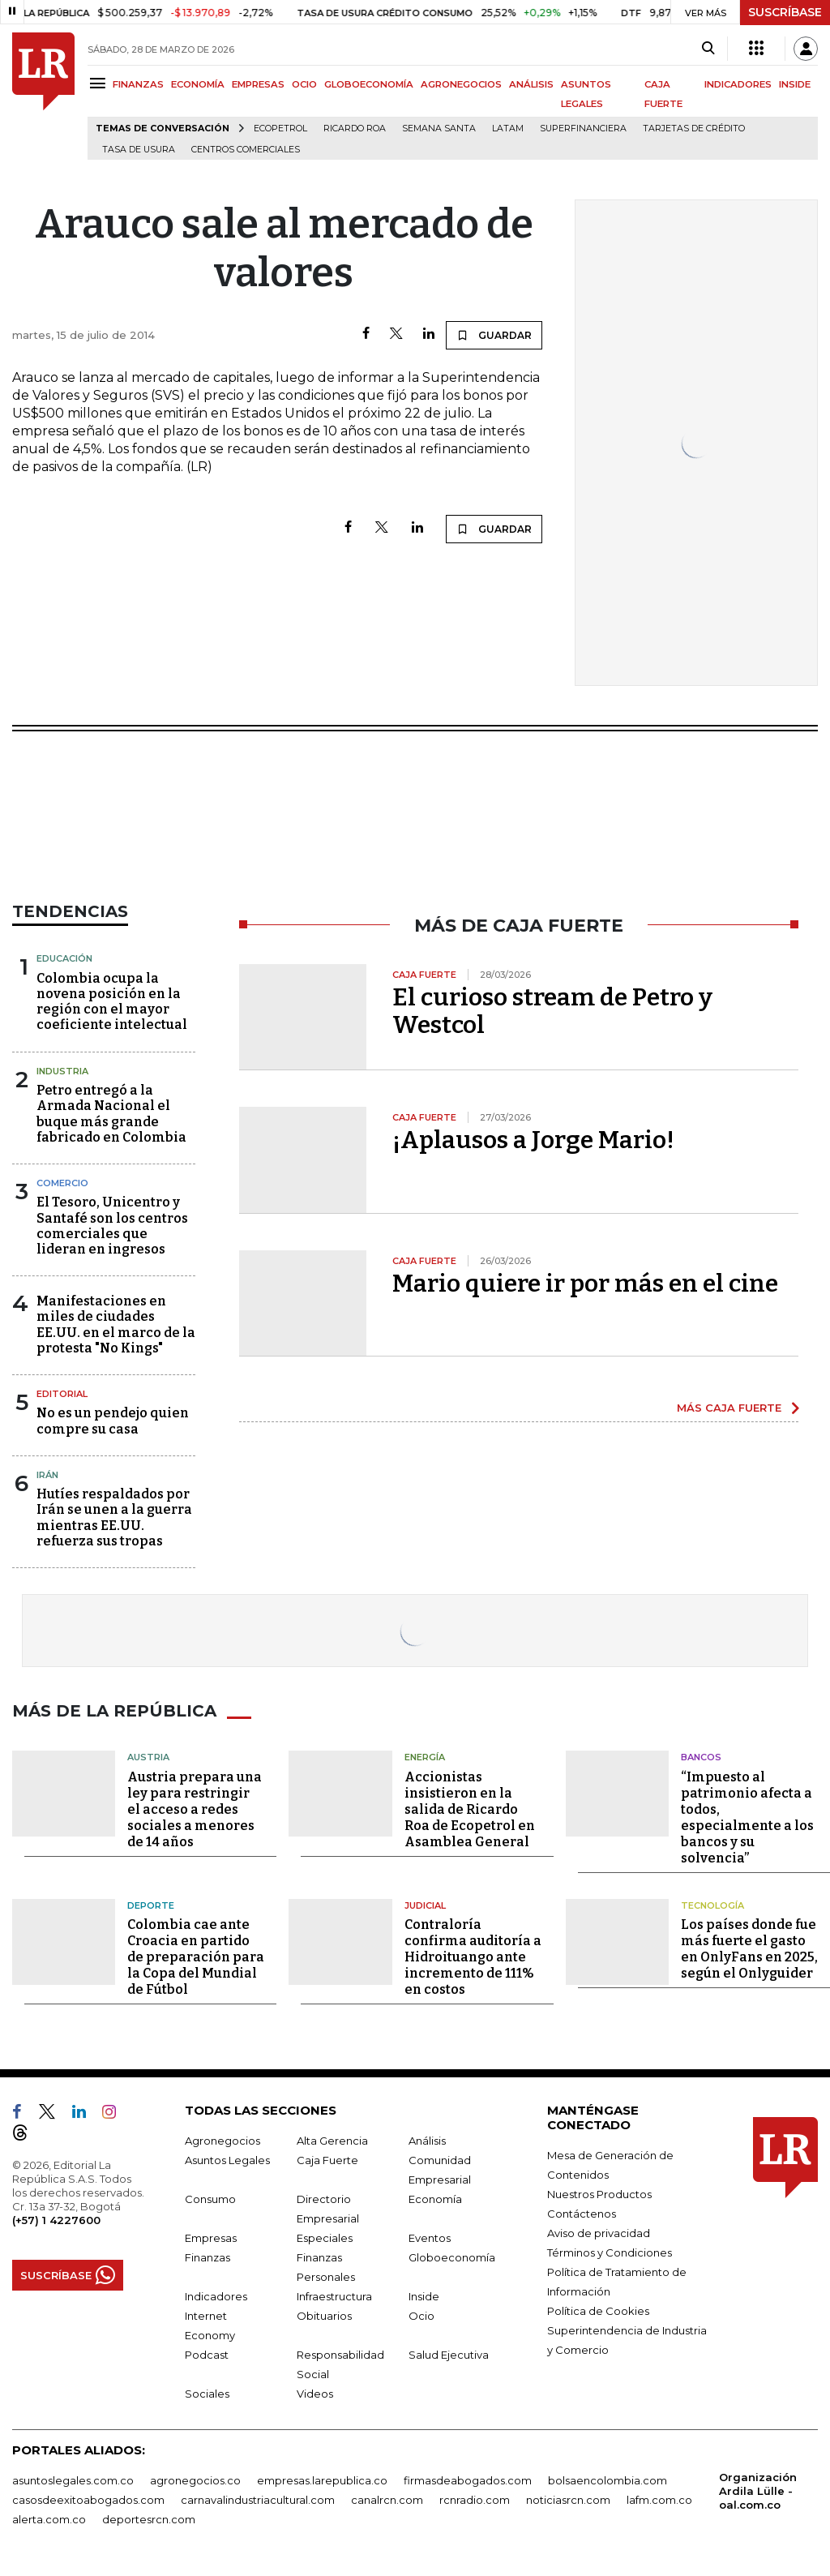  I want to click on Organización Ardila Lülle - oal.com.co, so click(758, 2491).